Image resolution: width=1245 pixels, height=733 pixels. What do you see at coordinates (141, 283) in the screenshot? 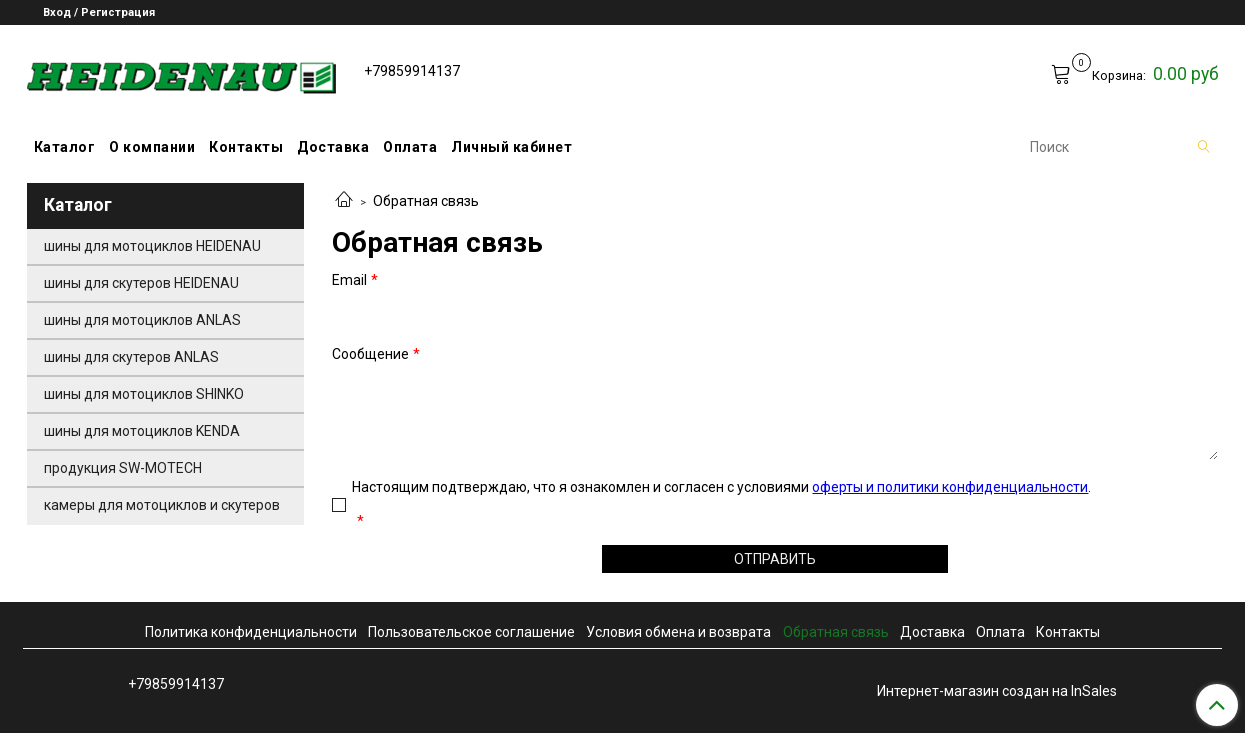
I see `шины для скутеров HEIDENAU` at bounding box center [141, 283].